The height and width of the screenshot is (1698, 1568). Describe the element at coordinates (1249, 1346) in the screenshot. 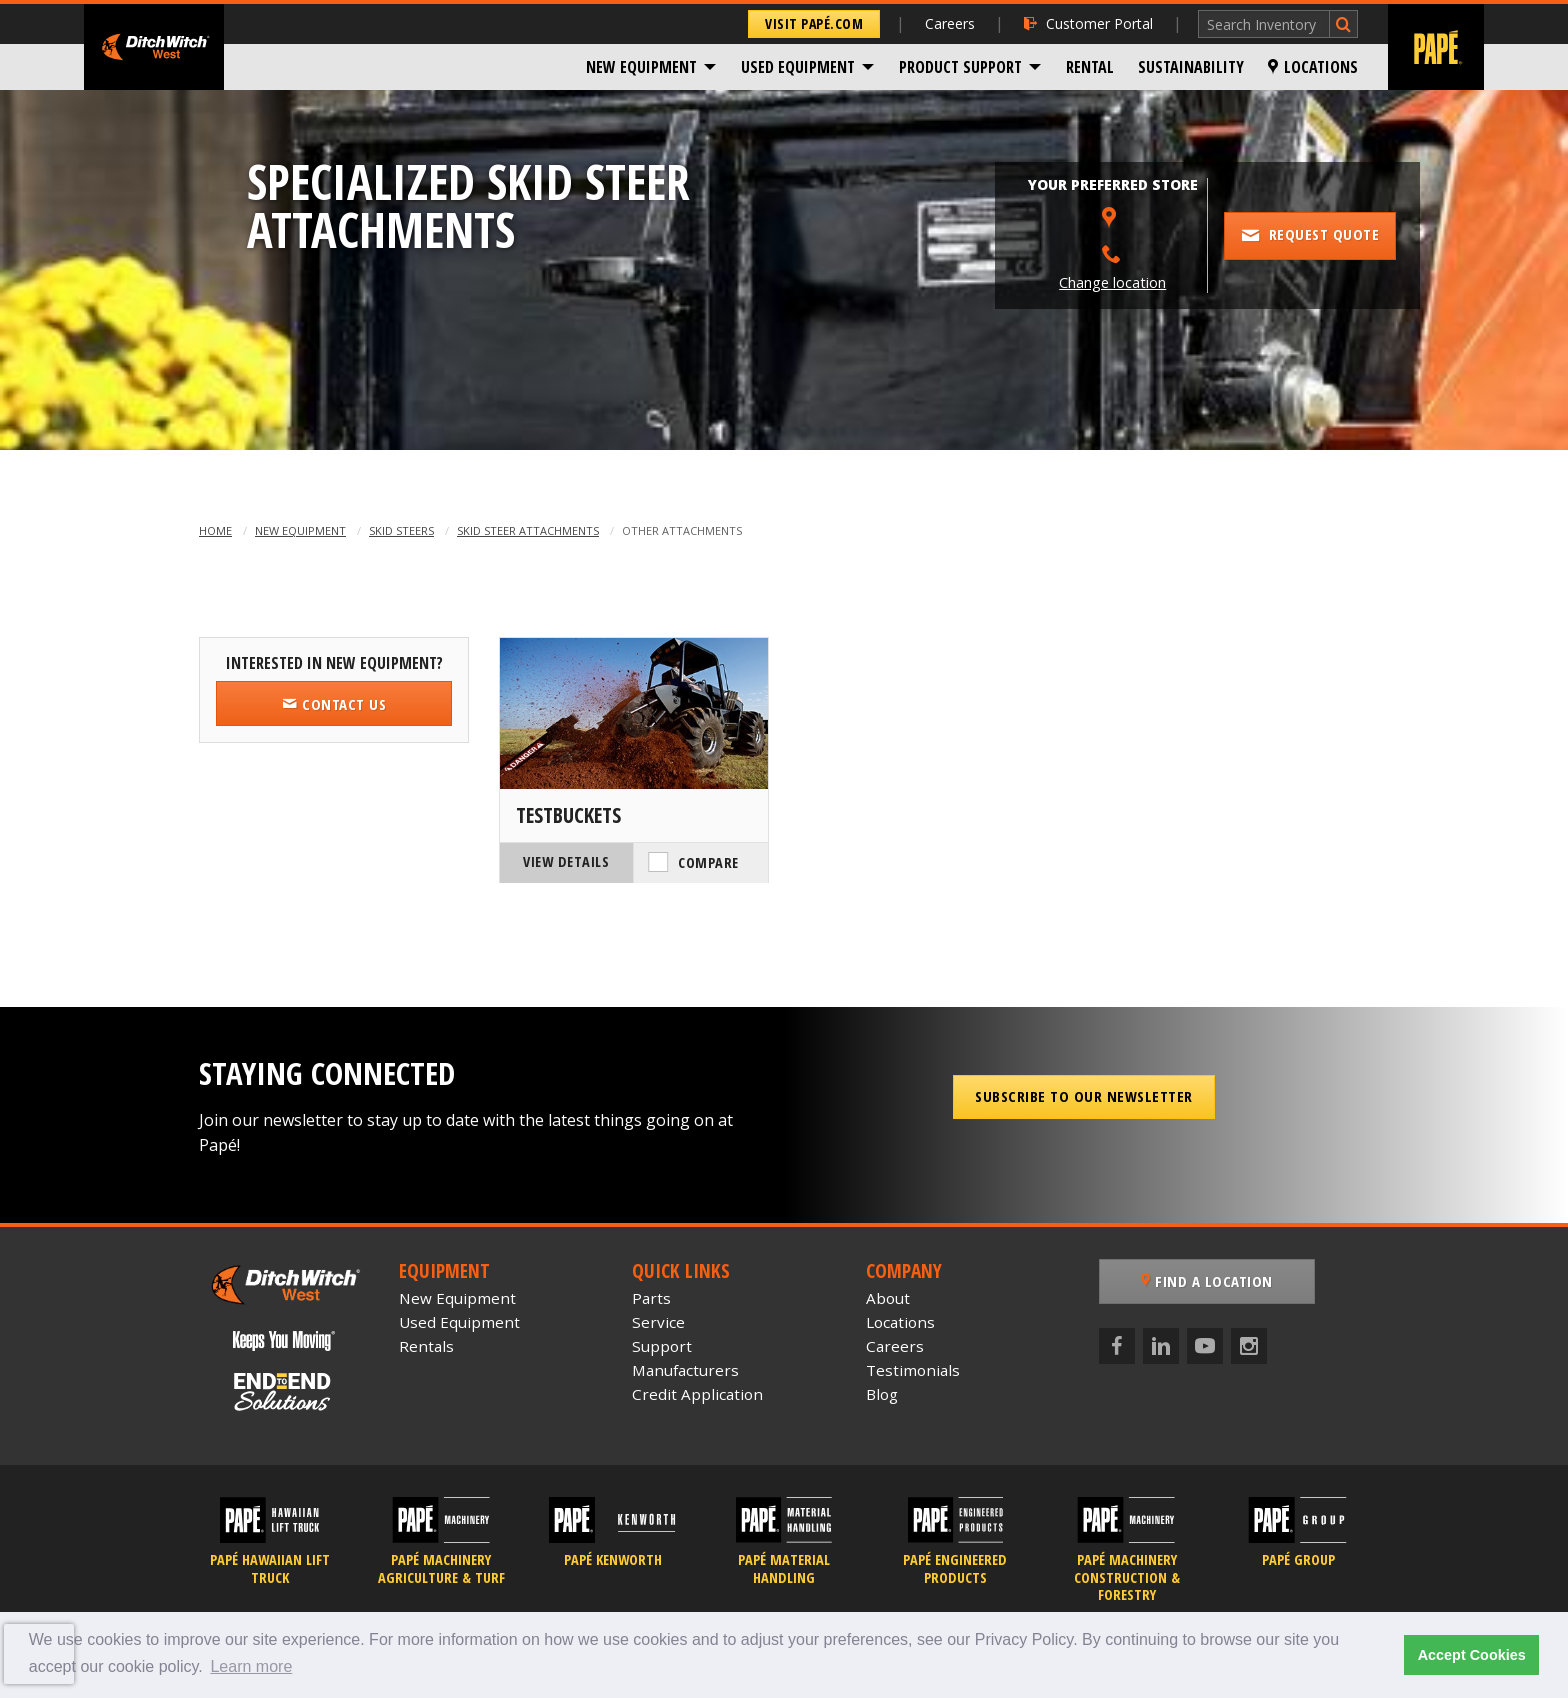

I see `[Instagram]` at that location.